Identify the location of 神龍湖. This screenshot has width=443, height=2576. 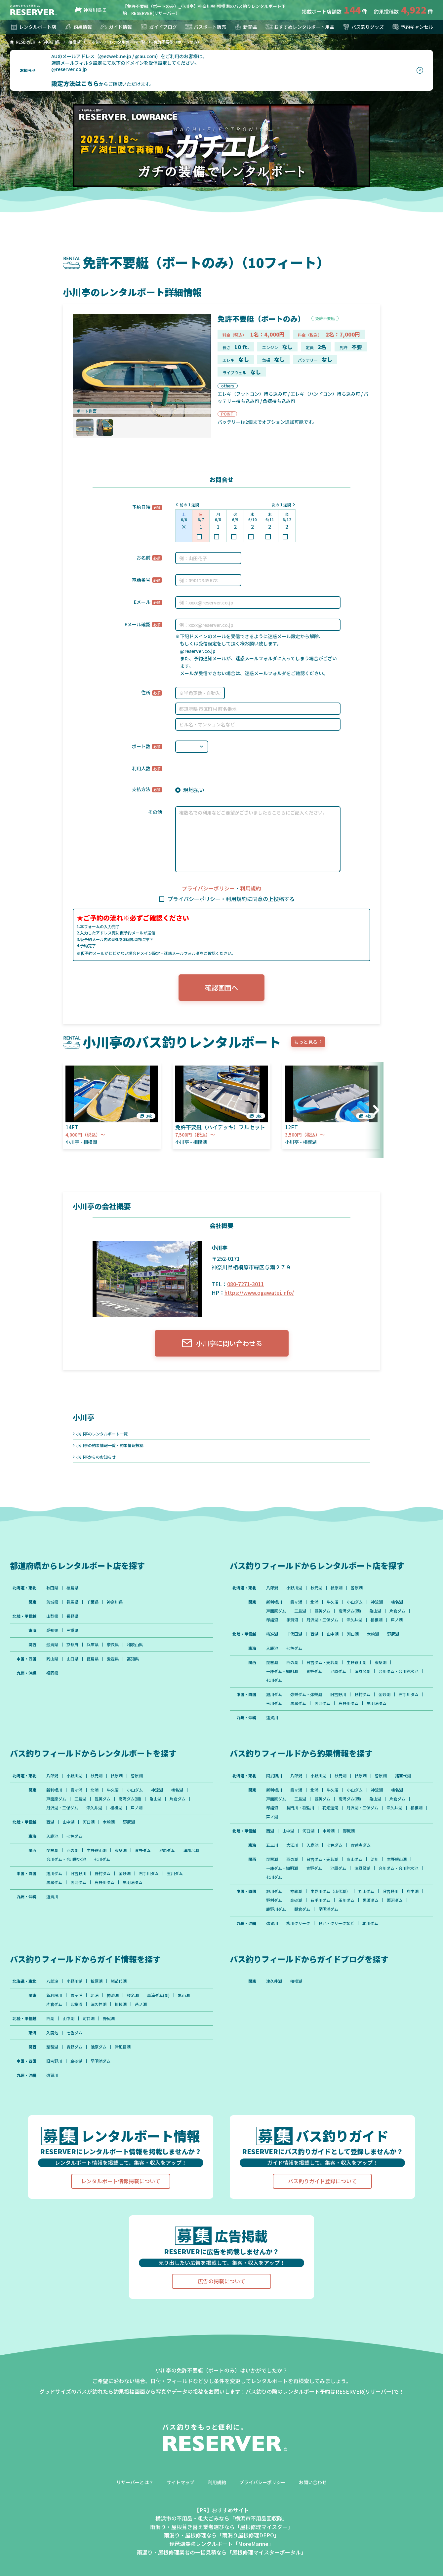
(296, 1891).